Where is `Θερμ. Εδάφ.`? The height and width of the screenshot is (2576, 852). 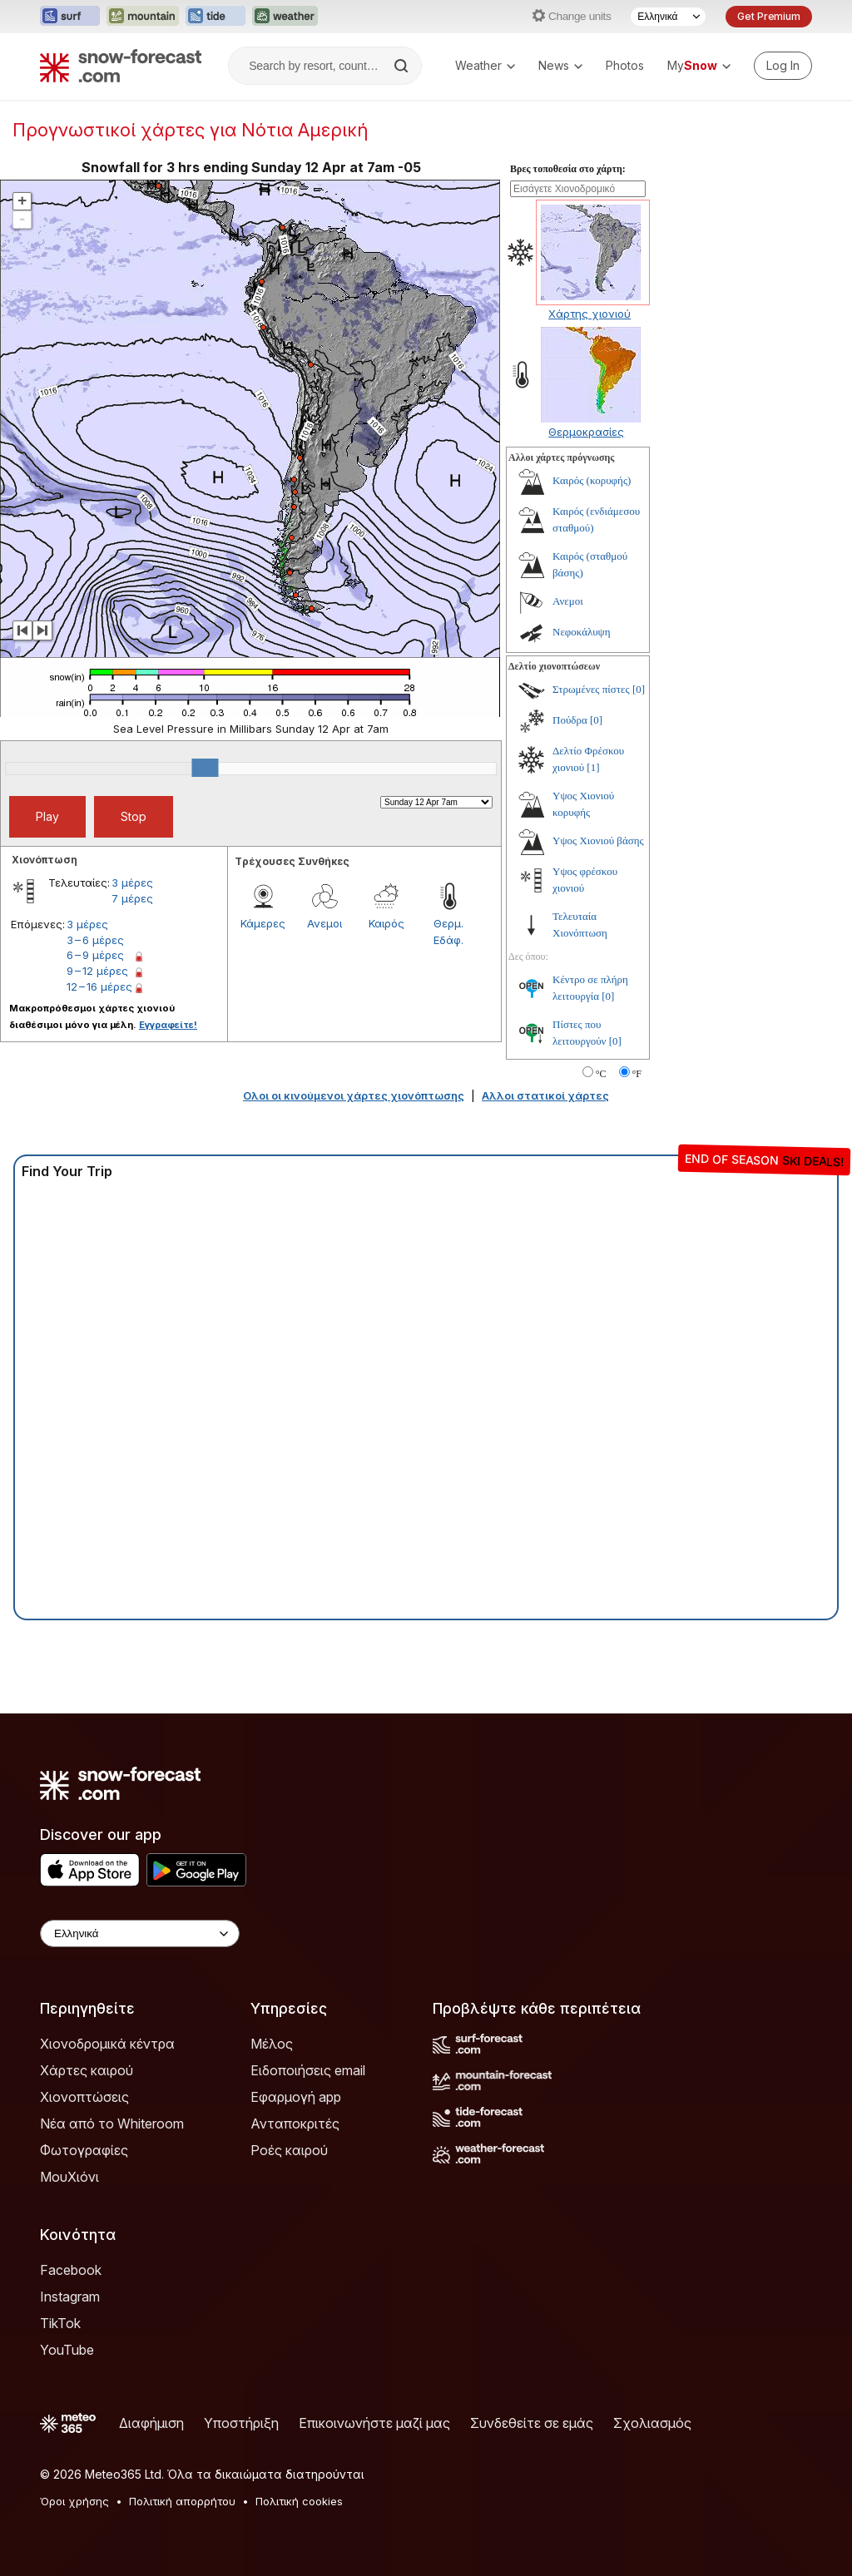 Θερμ. Εδάφ. is located at coordinates (448, 932).